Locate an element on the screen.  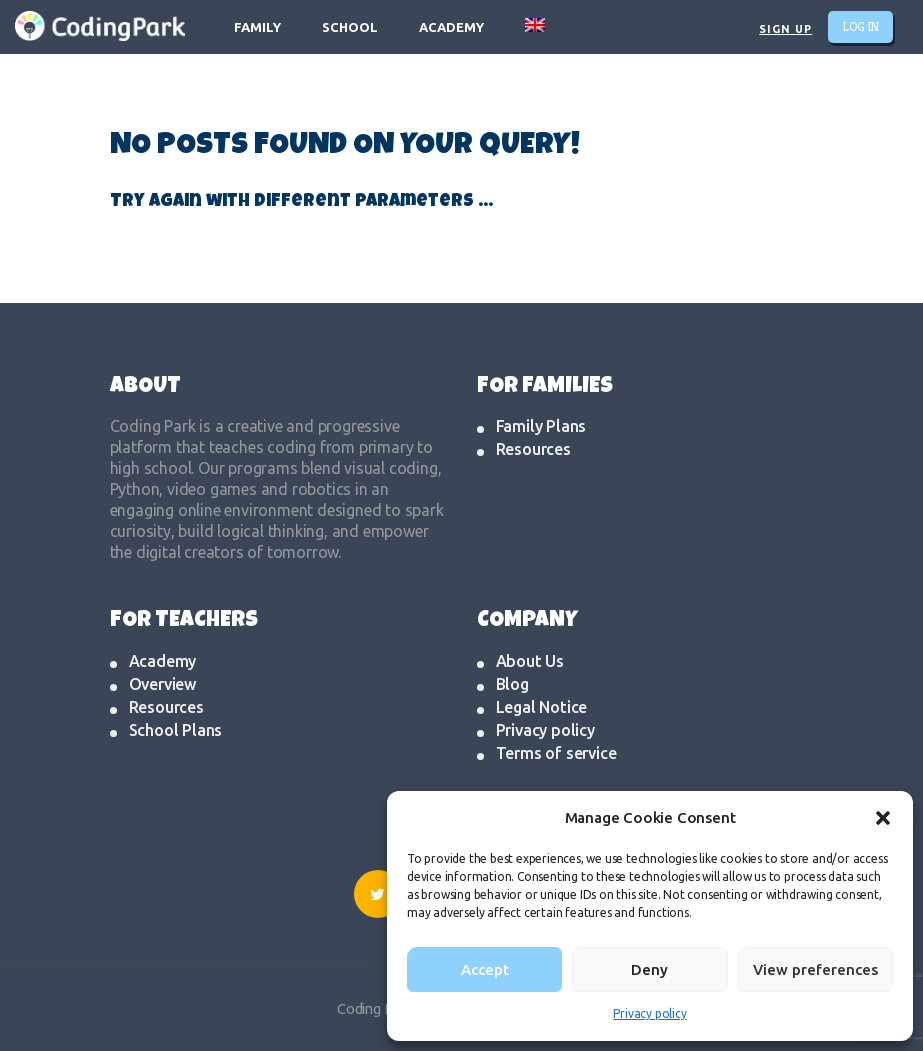
[button] is located at coordinates (883, 818).